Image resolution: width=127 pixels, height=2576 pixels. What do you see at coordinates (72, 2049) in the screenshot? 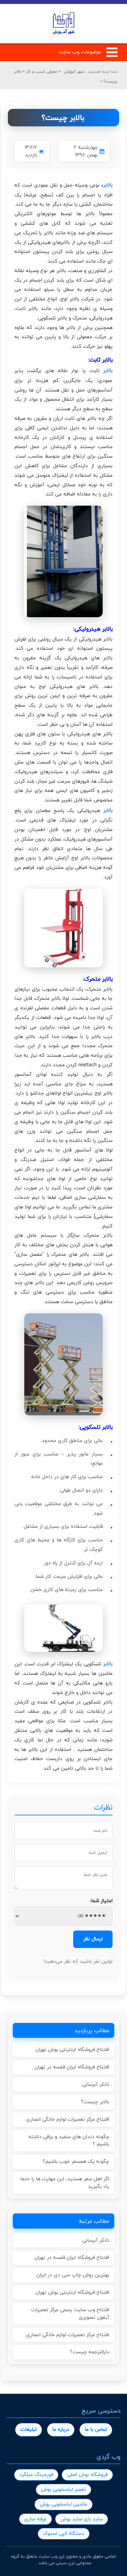
I see `افتتاح فروشگاه اینترنتی بوش تهران` at bounding box center [72, 2049].